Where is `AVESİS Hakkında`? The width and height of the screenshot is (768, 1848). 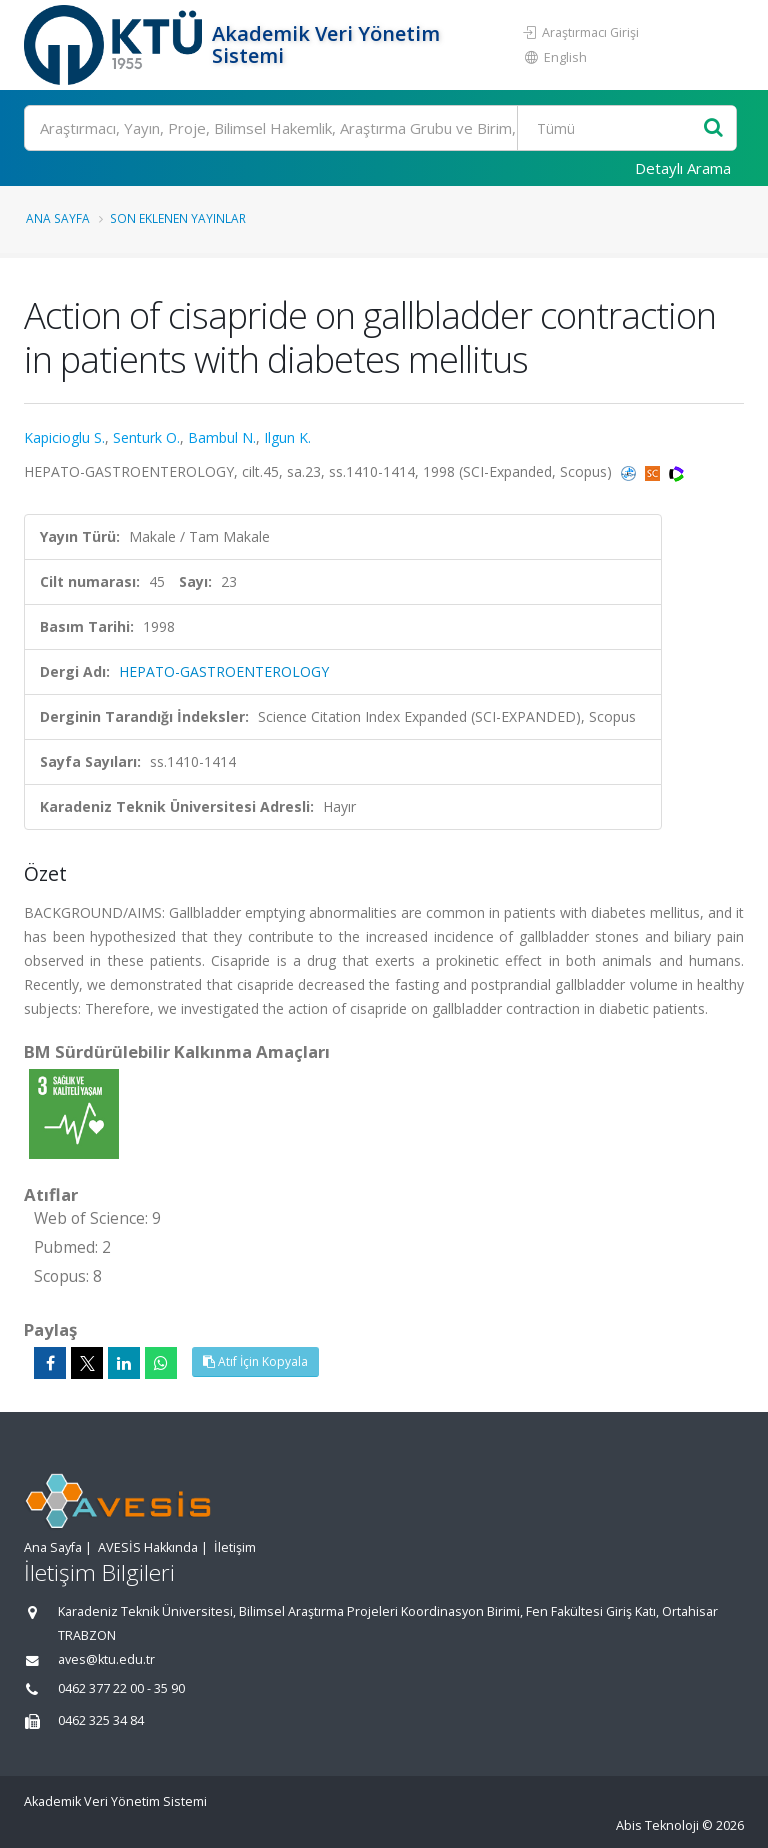
AVESİS Hakkında is located at coordinates (148, 1547).